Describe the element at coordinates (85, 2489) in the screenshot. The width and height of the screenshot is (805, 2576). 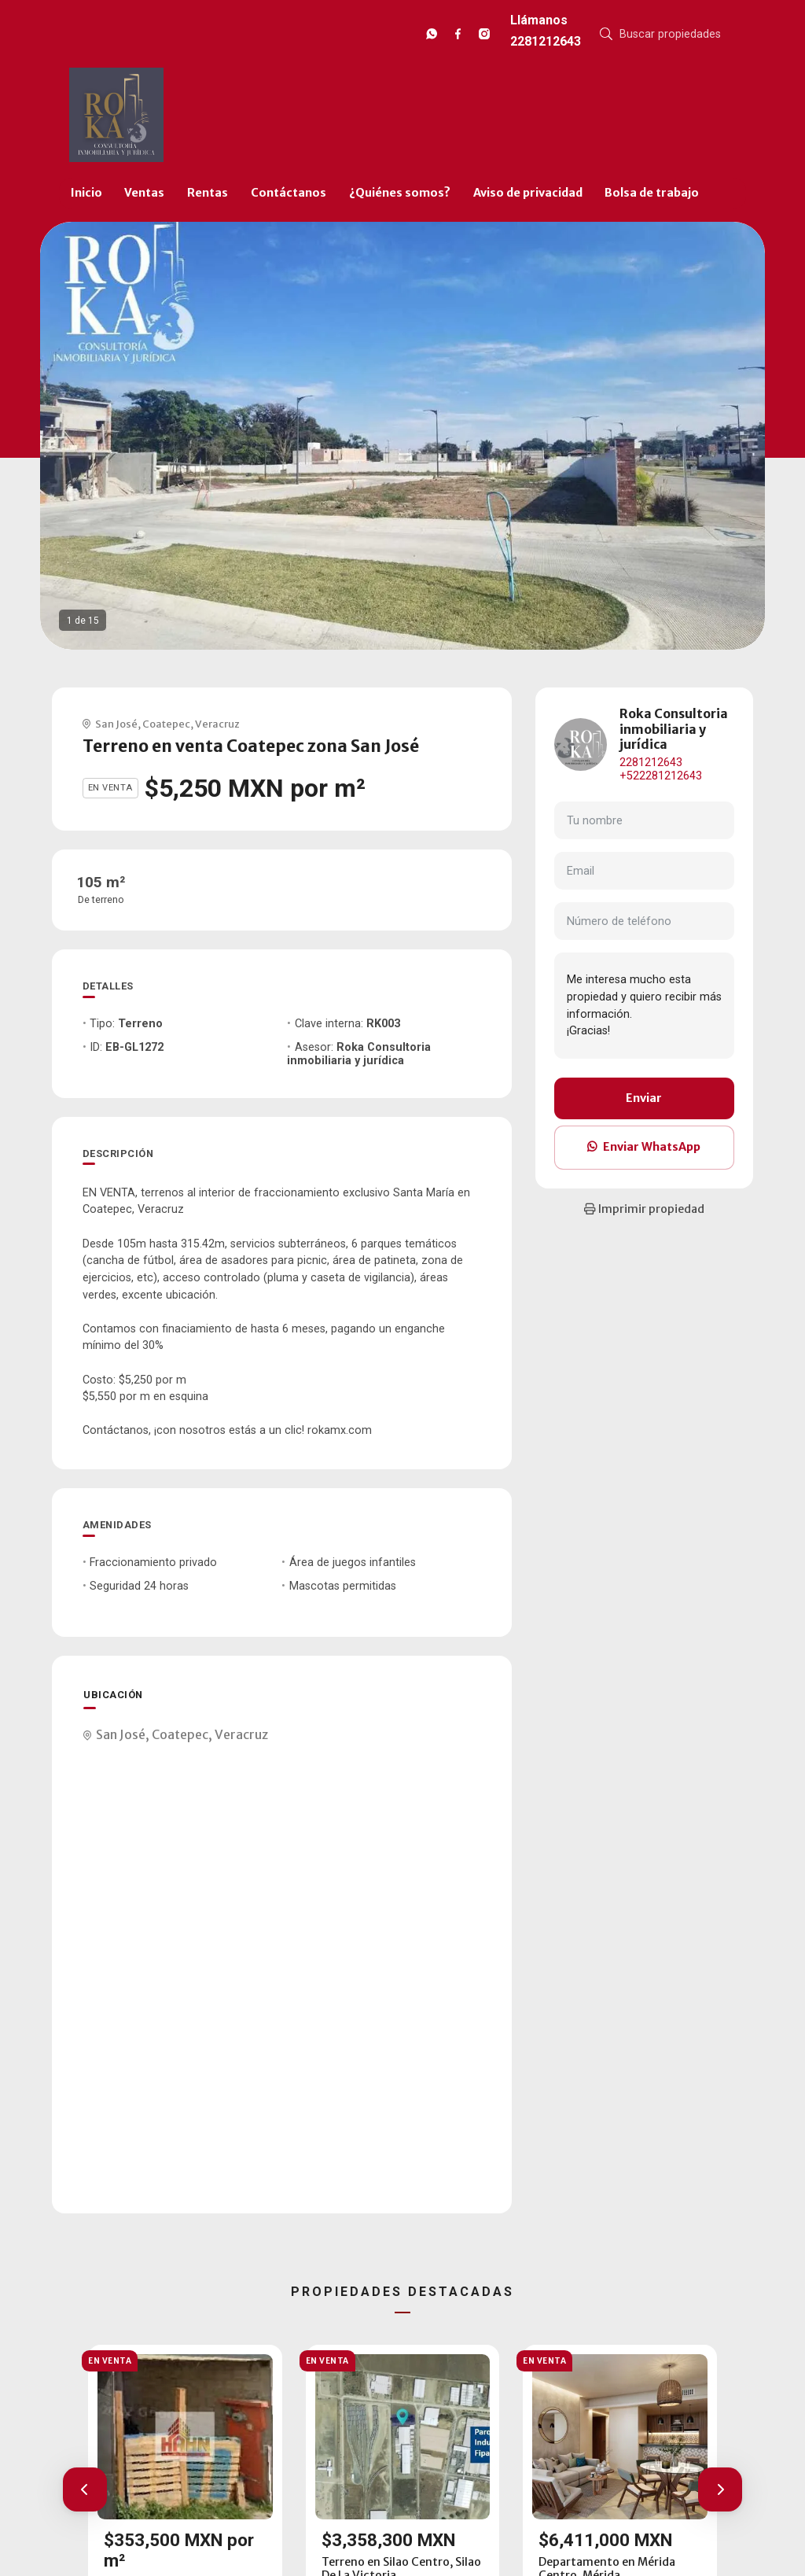
I see `[button]` at that location.